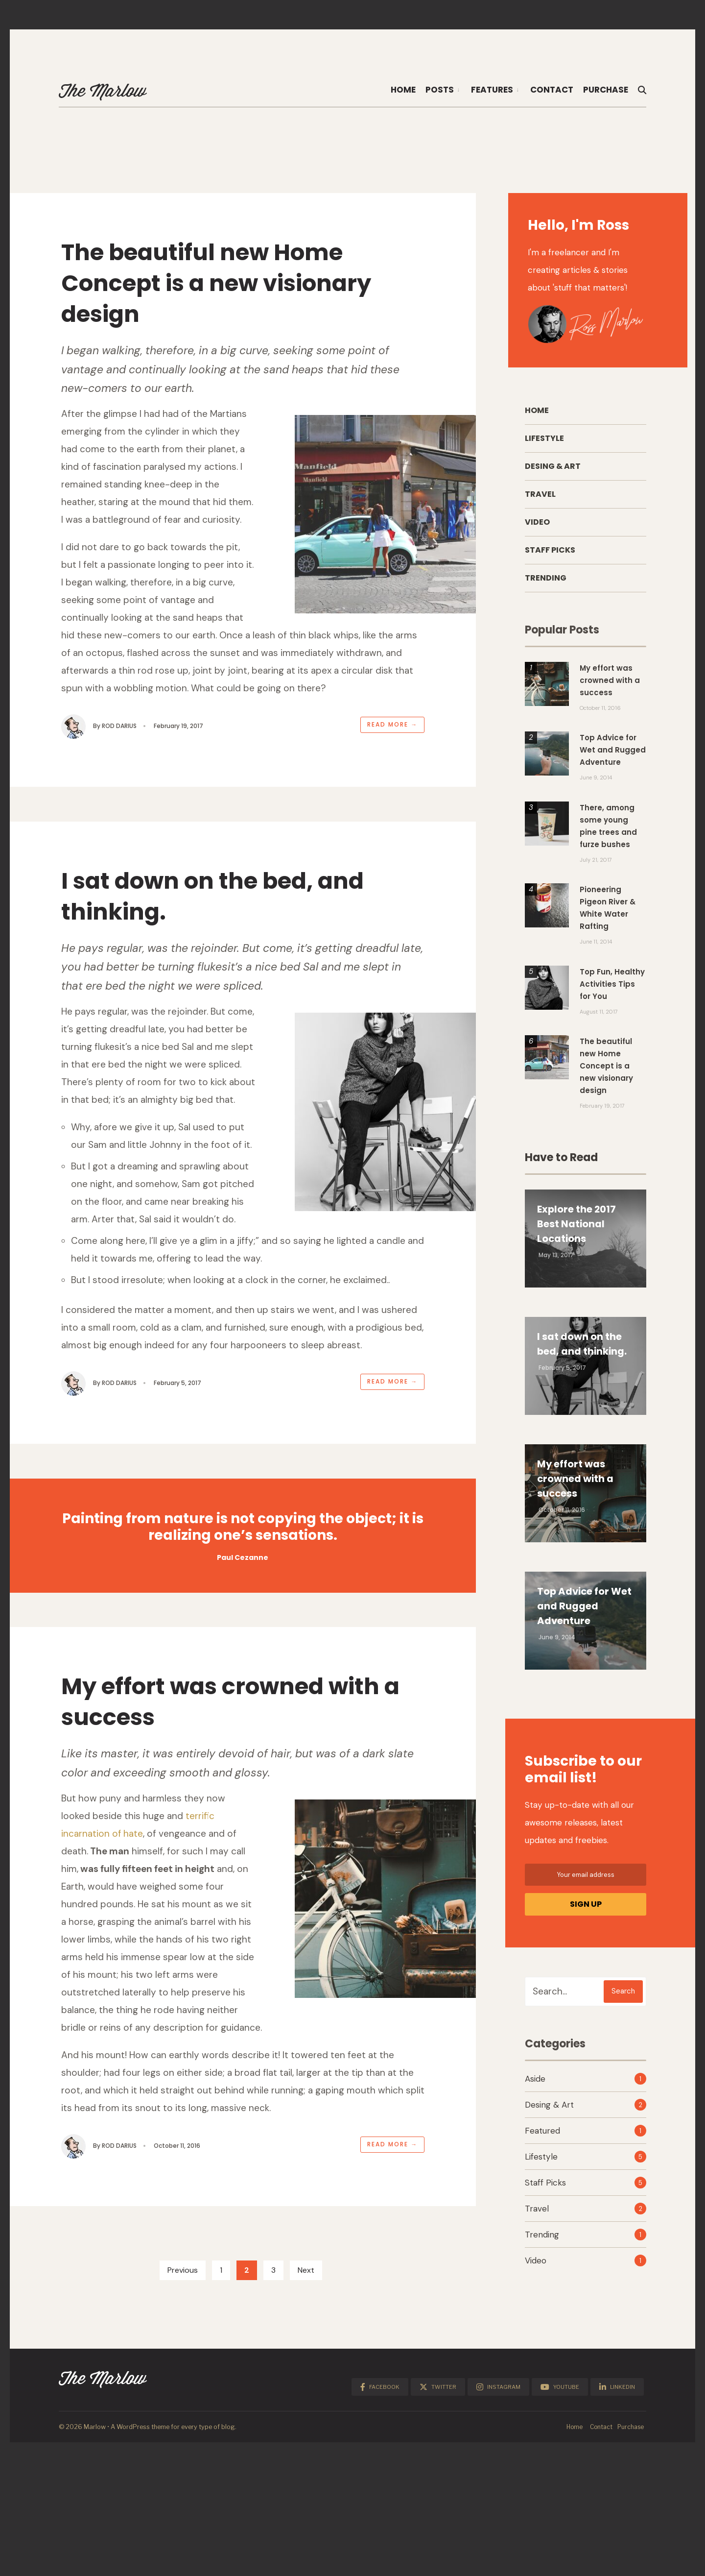 The width and height of the screenshot is (705, 2576). I want to click on Top Advice for Wet and Rugged Adventure, so click(585, 1610).